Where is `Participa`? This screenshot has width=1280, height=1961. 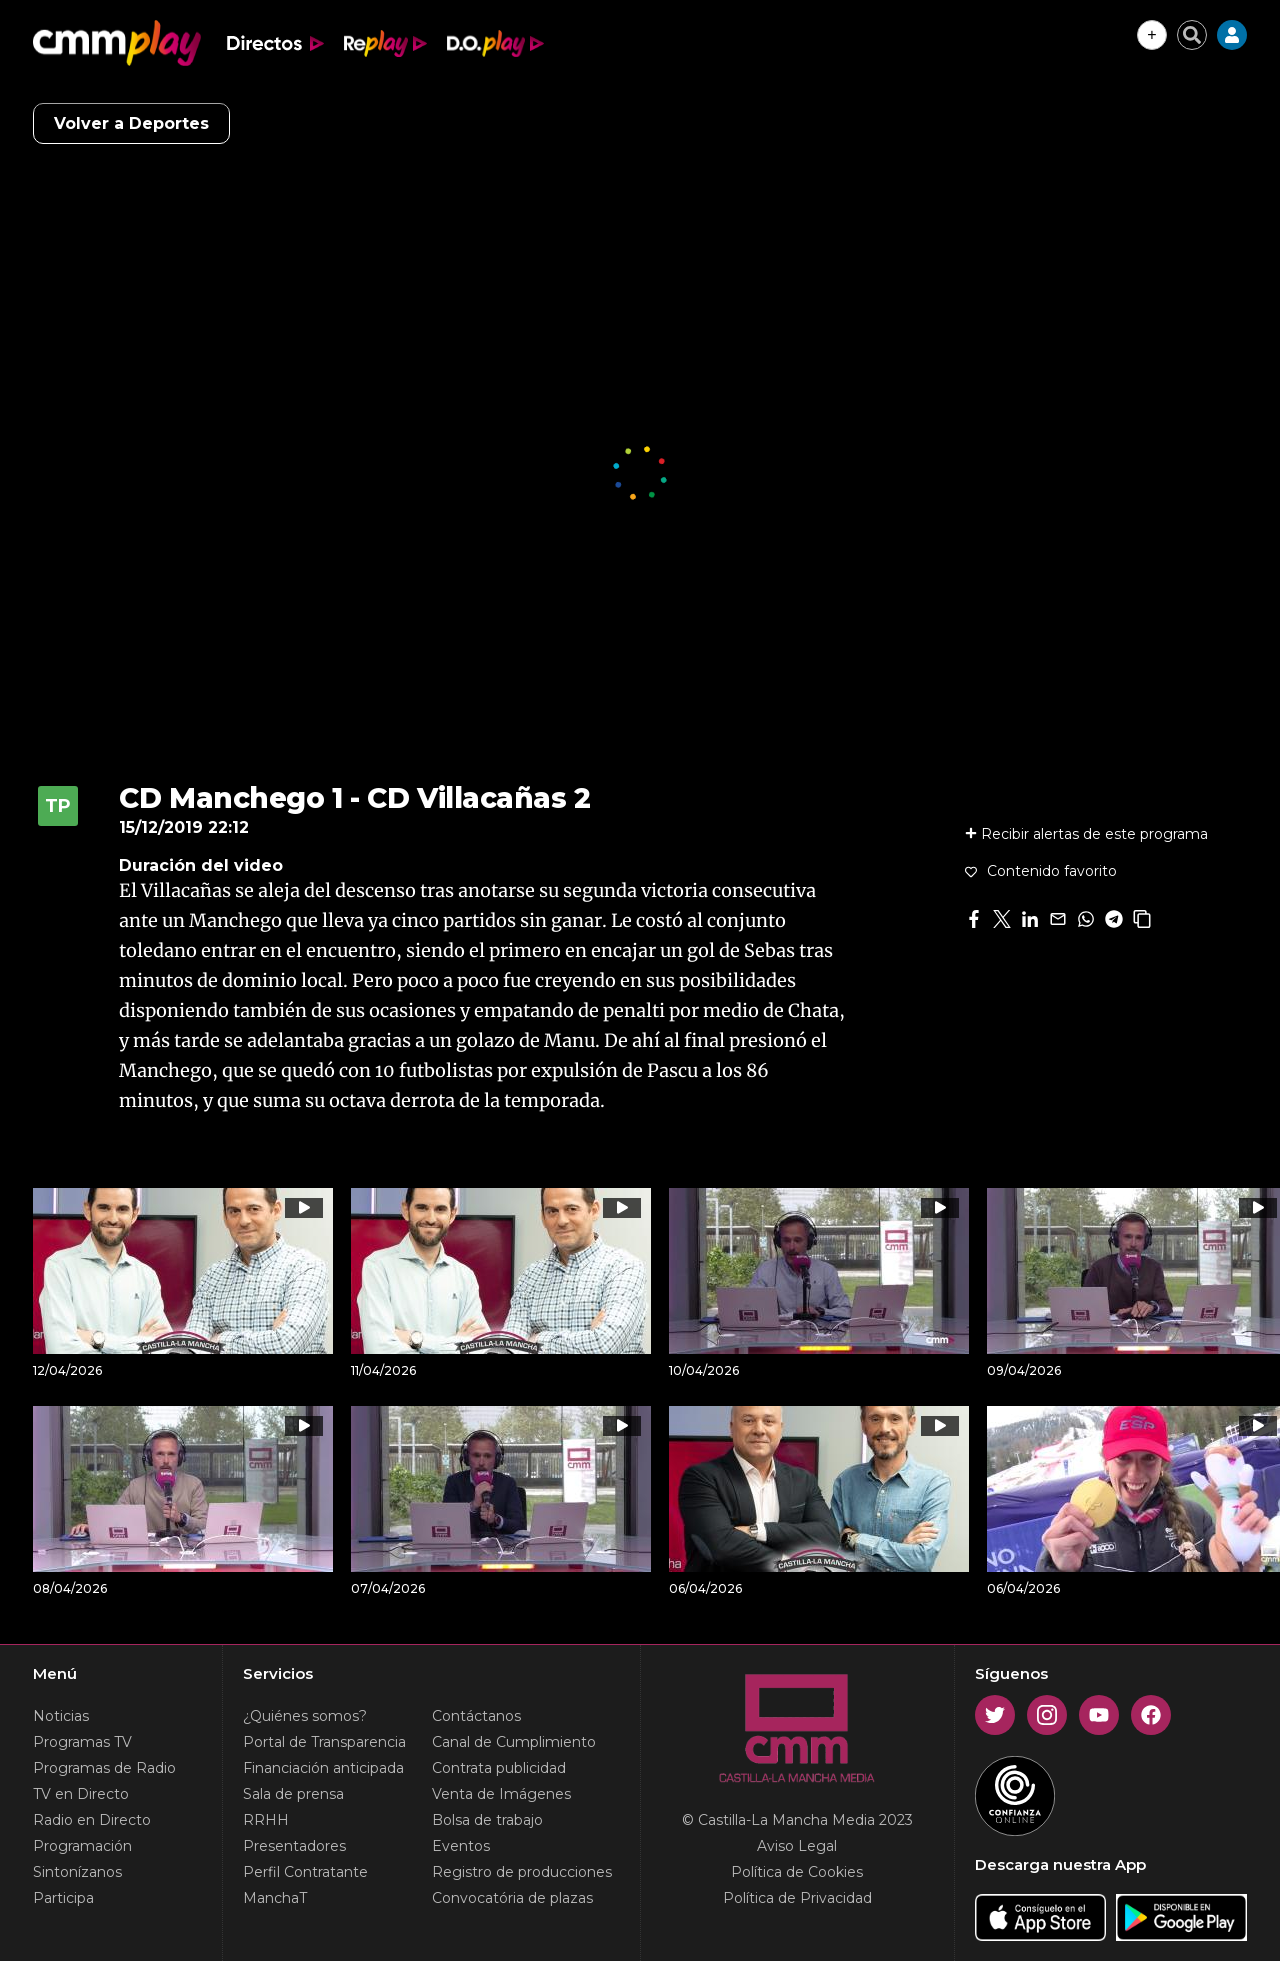
Participa is located at coordinates (63, 1898).